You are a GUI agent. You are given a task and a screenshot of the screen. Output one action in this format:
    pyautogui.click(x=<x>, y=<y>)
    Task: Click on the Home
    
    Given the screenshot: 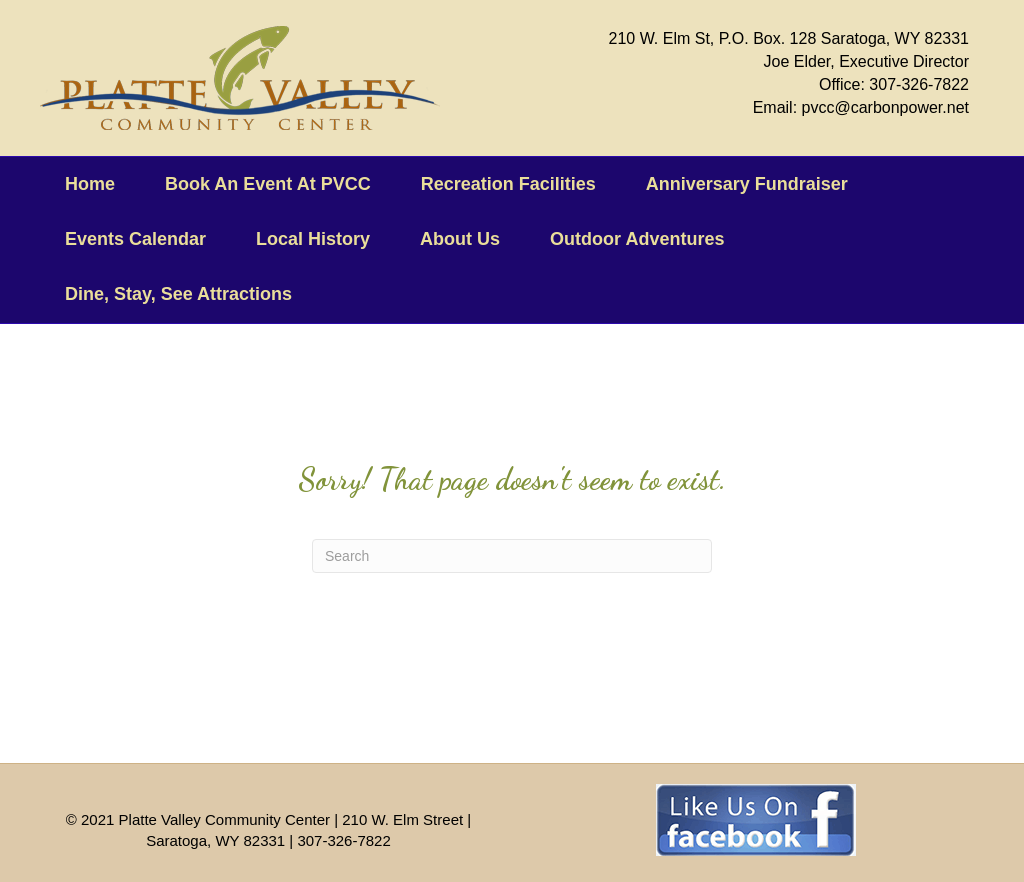 What is the action you would take?
    pyautogui.click(x=90, y=184)
    